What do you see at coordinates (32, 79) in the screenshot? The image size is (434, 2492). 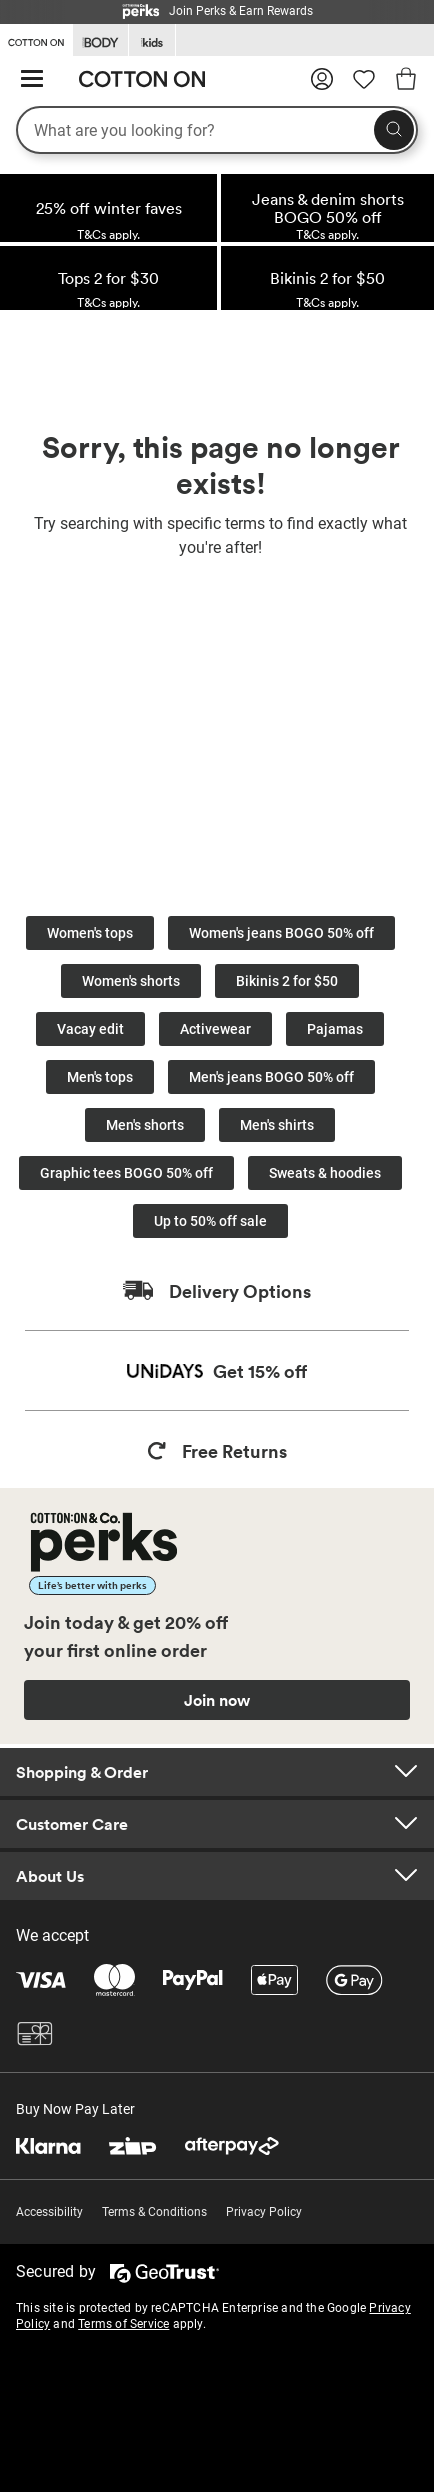 I see `[Hamburger menu]` at bounding box center [32, 79].